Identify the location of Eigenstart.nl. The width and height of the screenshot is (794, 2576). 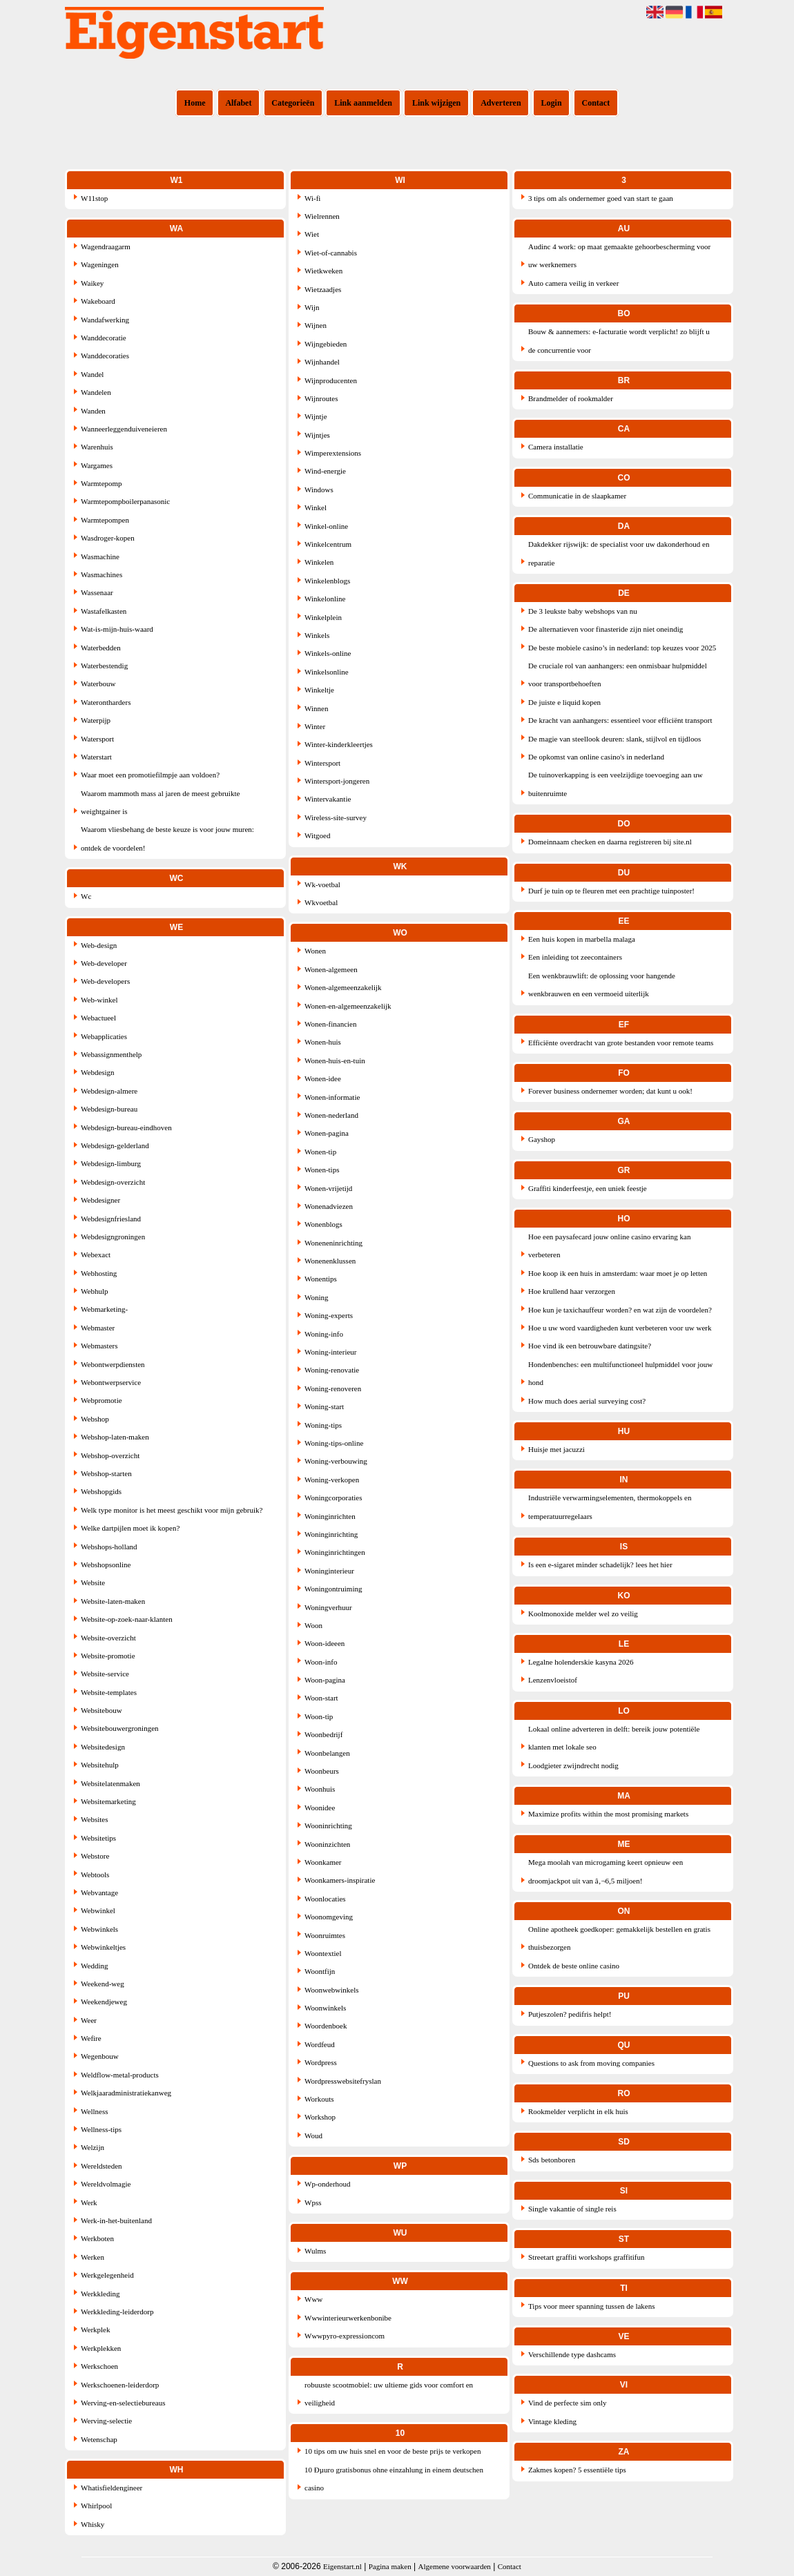
(342, 2566).